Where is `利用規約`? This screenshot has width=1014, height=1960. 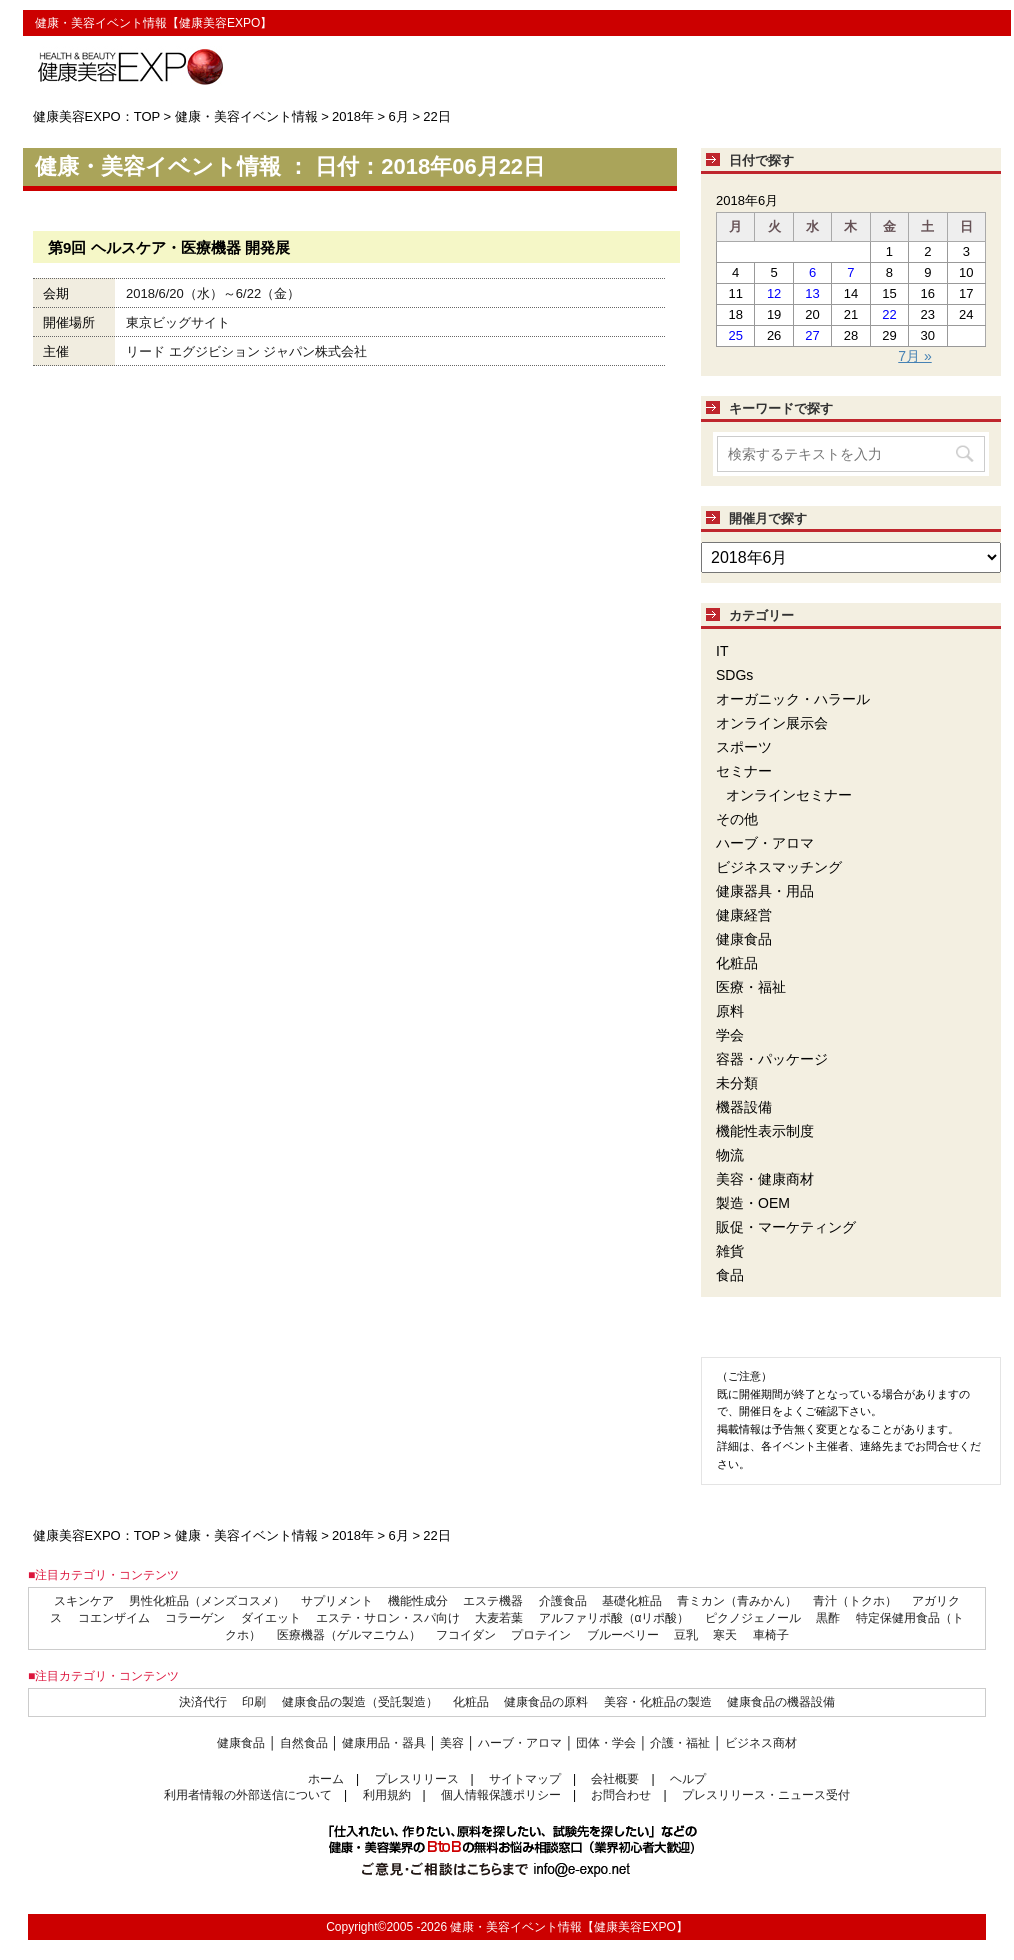 利用規約 is located at coordinates (387, 1795).